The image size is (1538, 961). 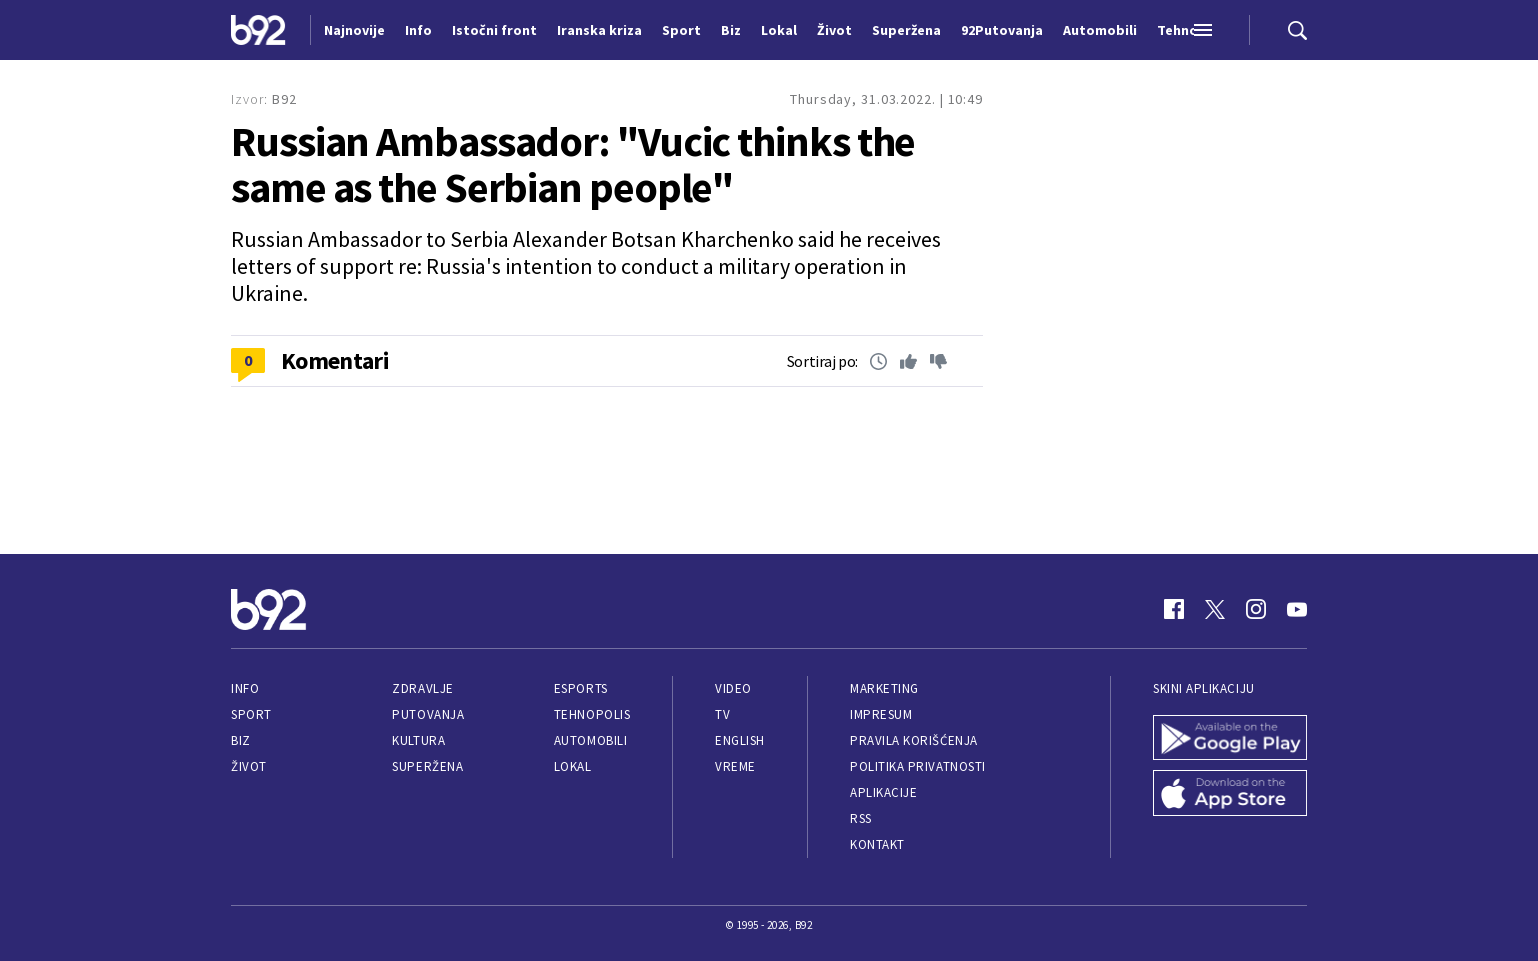 What do you see at coordinates (241, 740) in the screenshot?
I see `Biz` at bounding box center [241, 740].